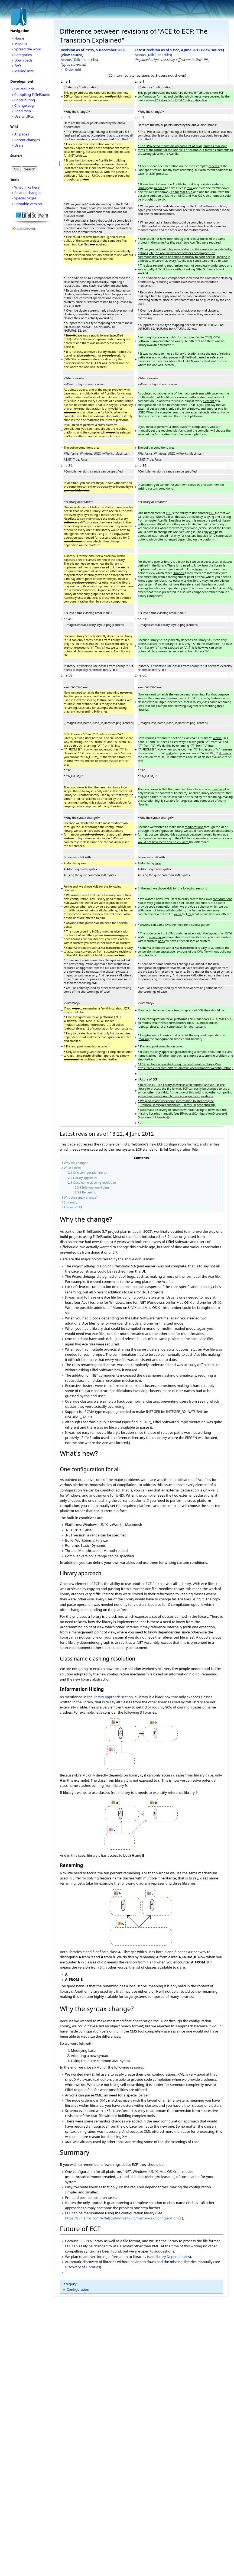  Describe the element at coordinates (18, 145) in the screenshot. I see `» Users` at that location.